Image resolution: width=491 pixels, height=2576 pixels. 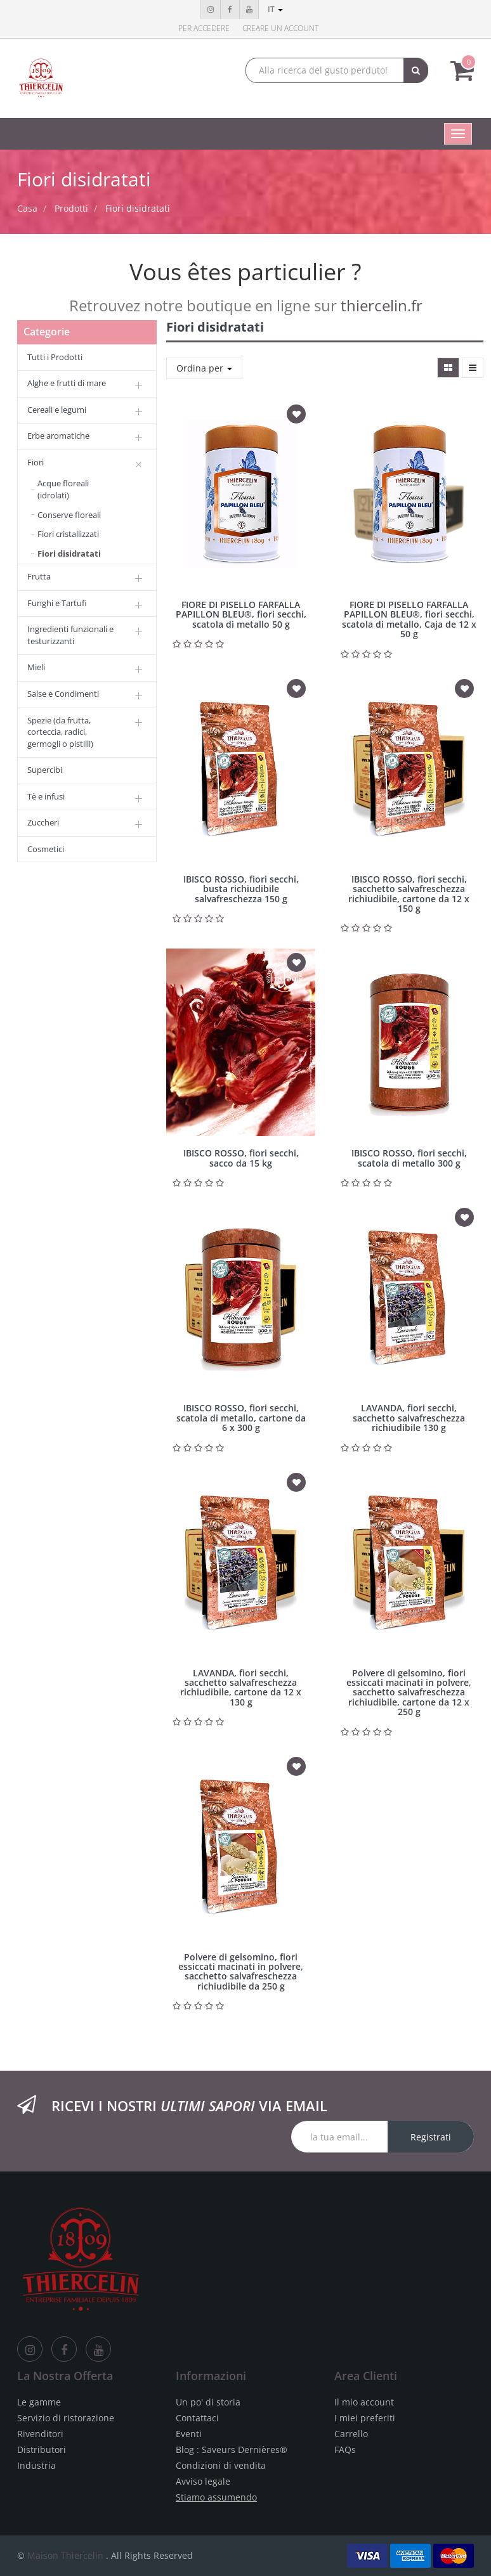 What do you see at coordinates (137, 208) in the screenshot?
I see `Fiori disidratati` at bounding box center [137, 208].